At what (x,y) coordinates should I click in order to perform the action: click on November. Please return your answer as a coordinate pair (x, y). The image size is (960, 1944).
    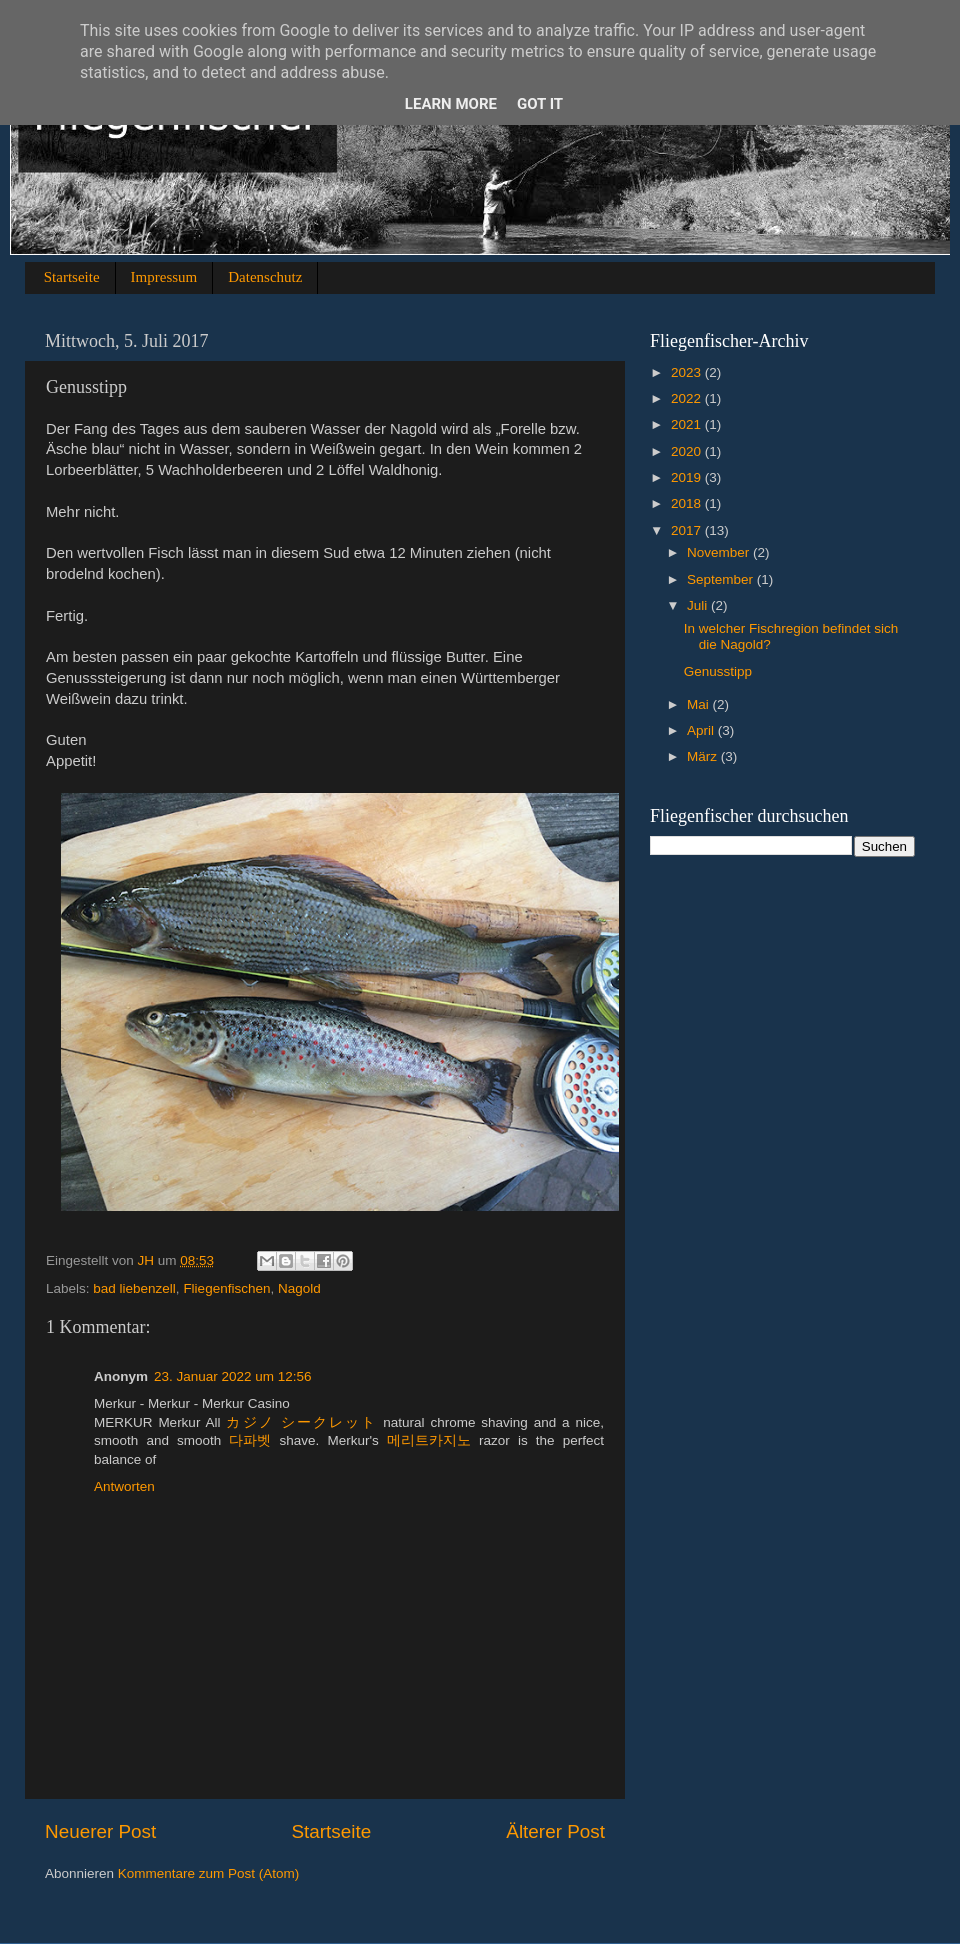
    Looking at the image, I should click on (720, 552).